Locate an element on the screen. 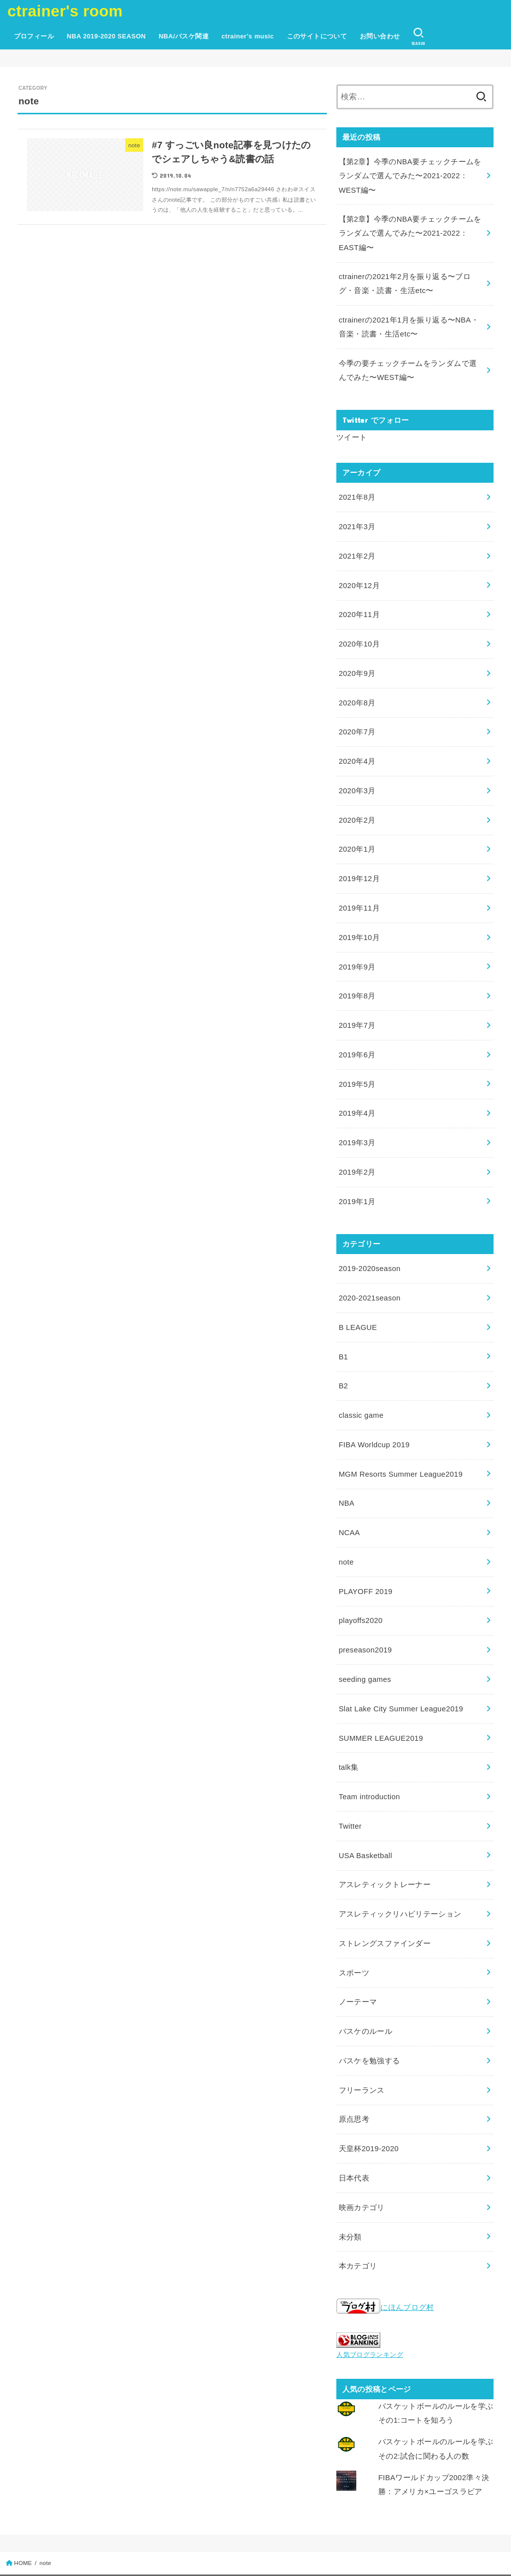 The image size is (511, 2576). 2020年12月 is located at coordinates (359, 577).